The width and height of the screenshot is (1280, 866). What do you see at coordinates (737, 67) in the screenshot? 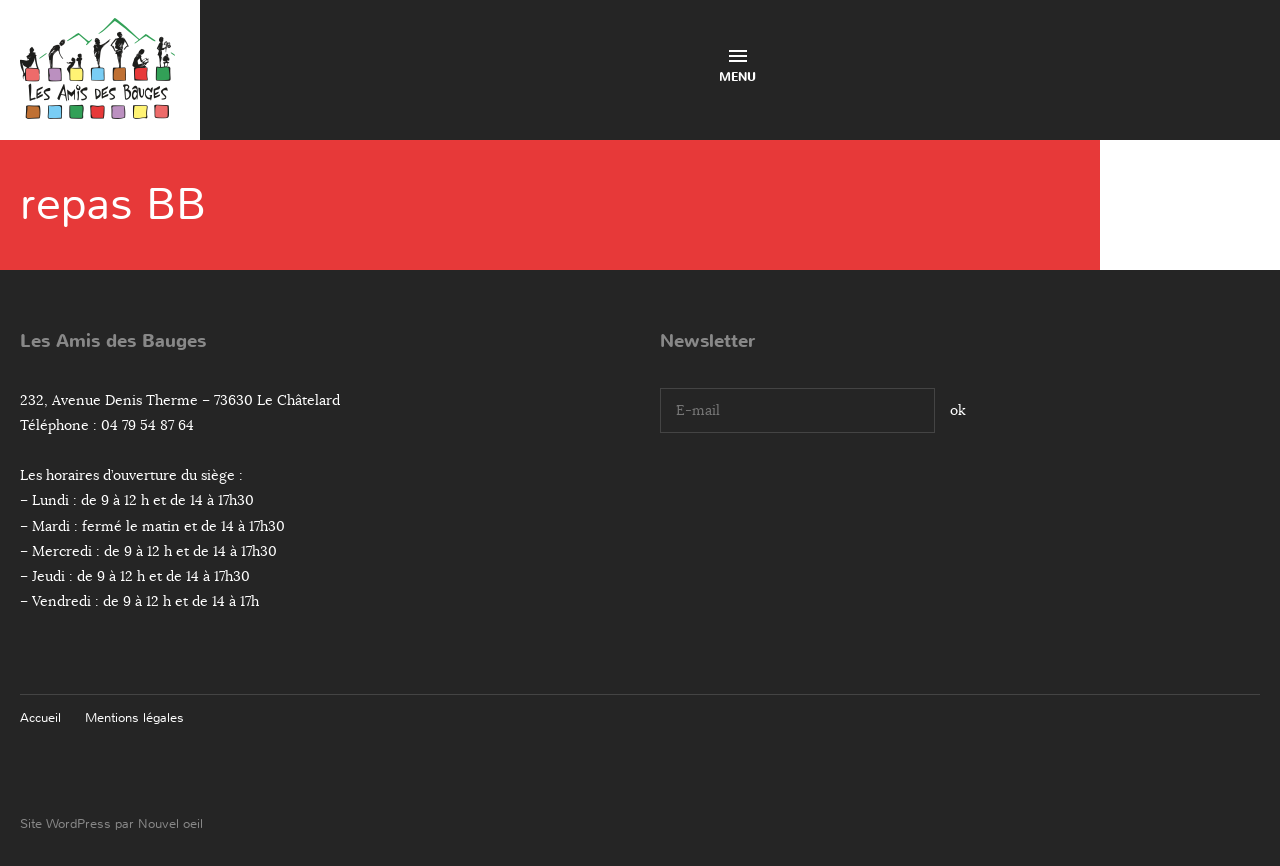
I see `Menu` at bounding box center [737, 67].